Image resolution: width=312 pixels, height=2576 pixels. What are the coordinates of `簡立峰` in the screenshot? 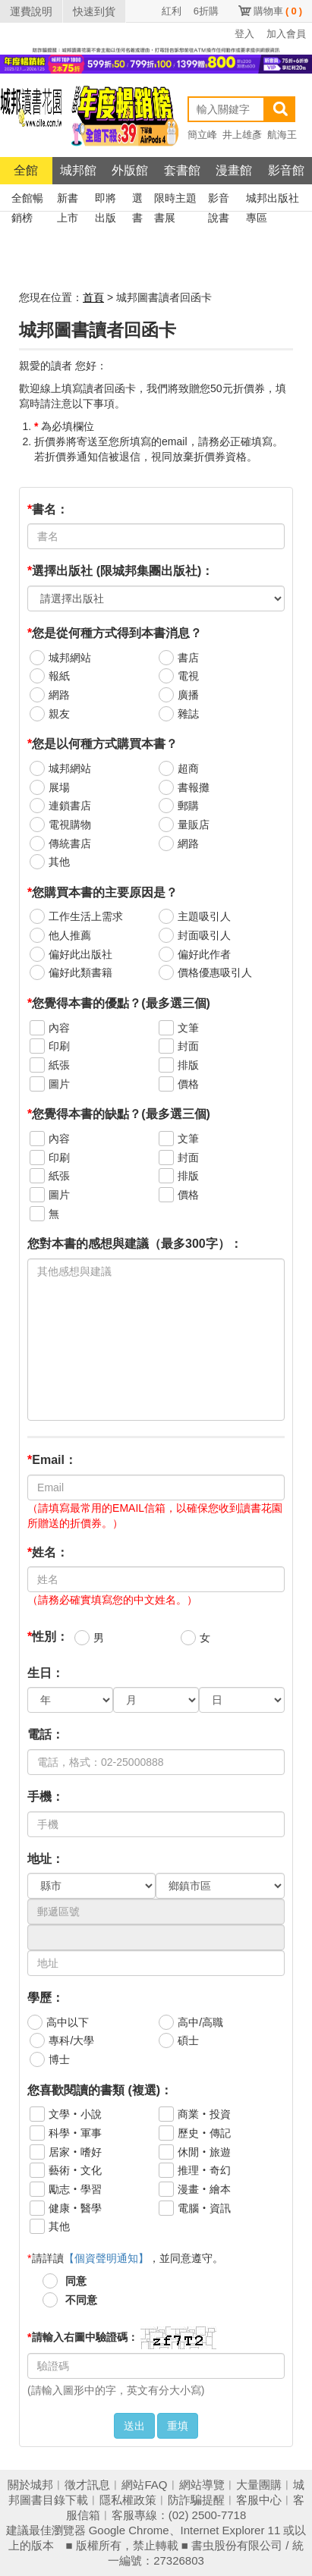 It's located at (202, 135).